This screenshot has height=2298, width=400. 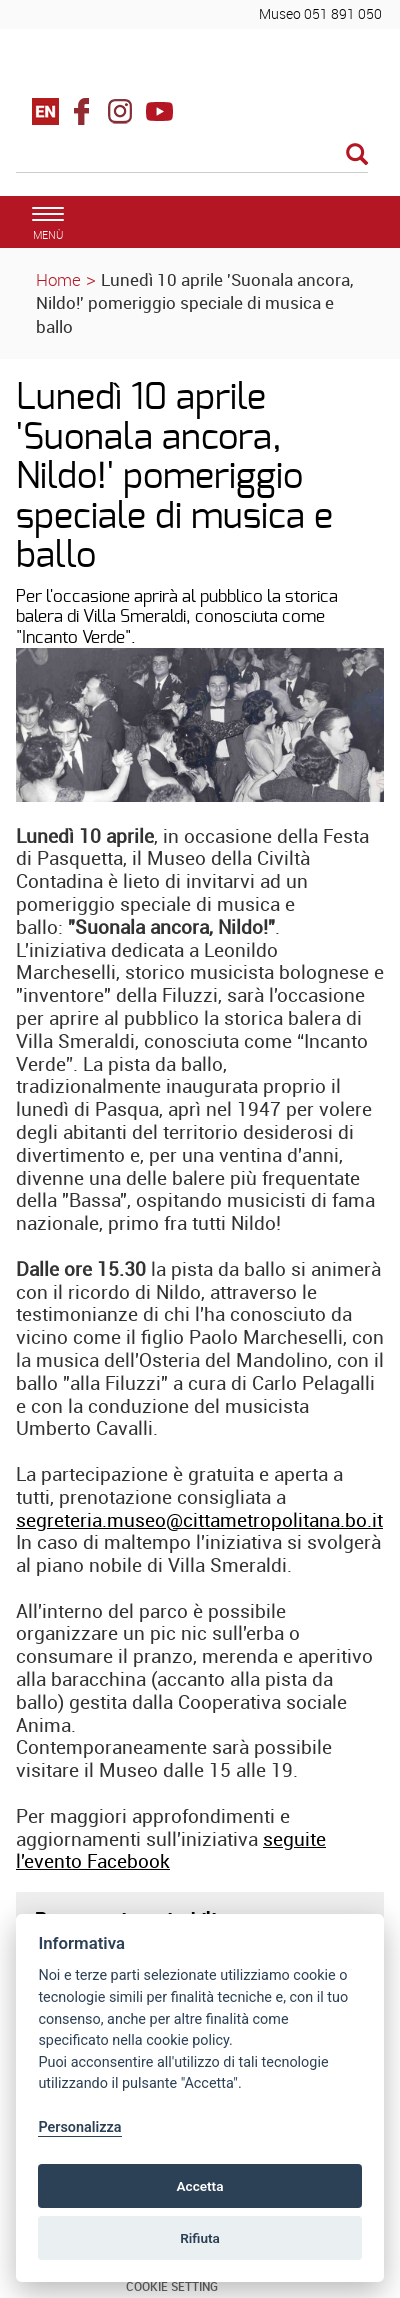 What do you see at coordinates (58, 279) in the screenshot?
I see `Home` at bounding box center [58, 279].